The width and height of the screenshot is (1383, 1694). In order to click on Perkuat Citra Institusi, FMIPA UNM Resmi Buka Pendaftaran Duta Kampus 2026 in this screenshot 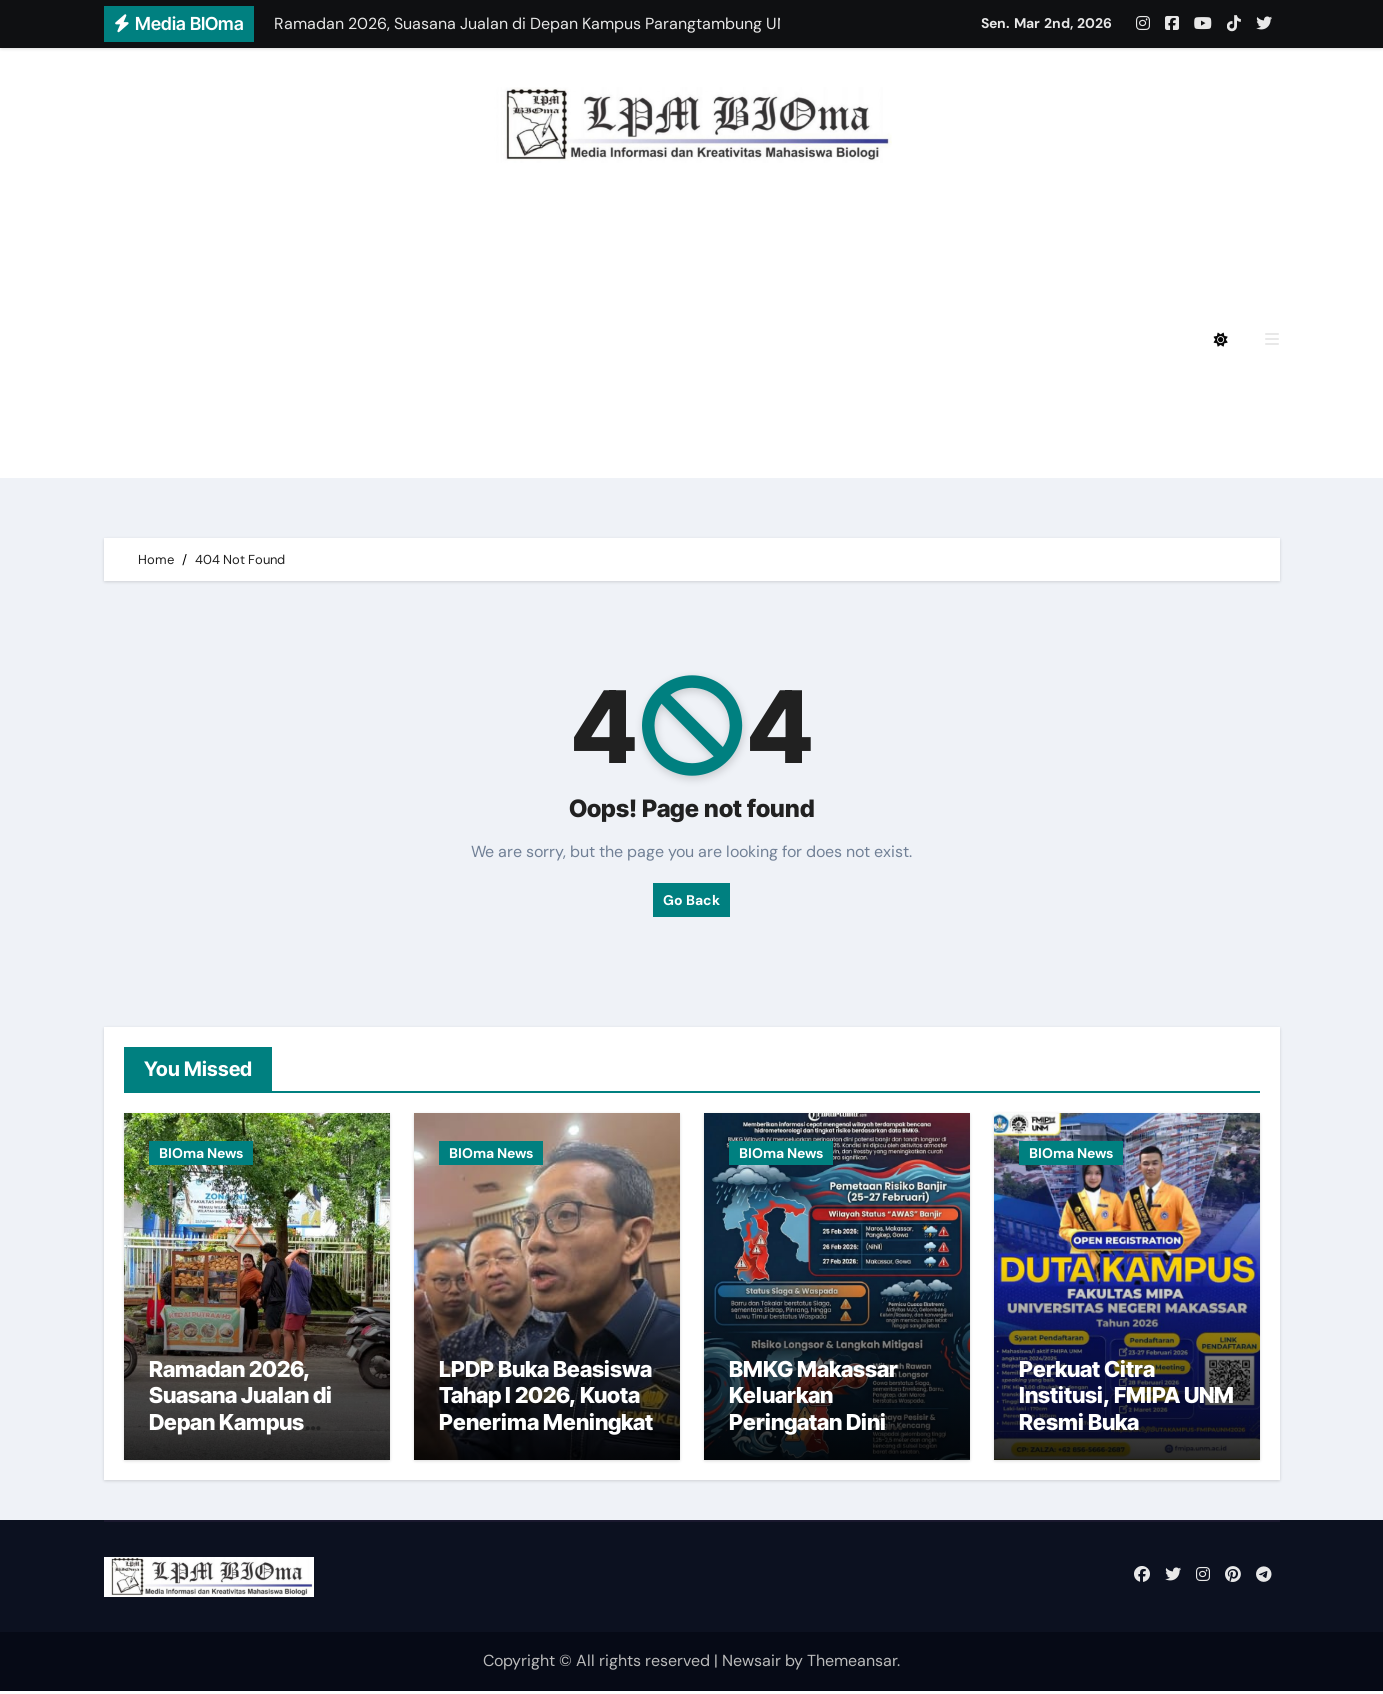, I will do `click(1126, 1425)`.